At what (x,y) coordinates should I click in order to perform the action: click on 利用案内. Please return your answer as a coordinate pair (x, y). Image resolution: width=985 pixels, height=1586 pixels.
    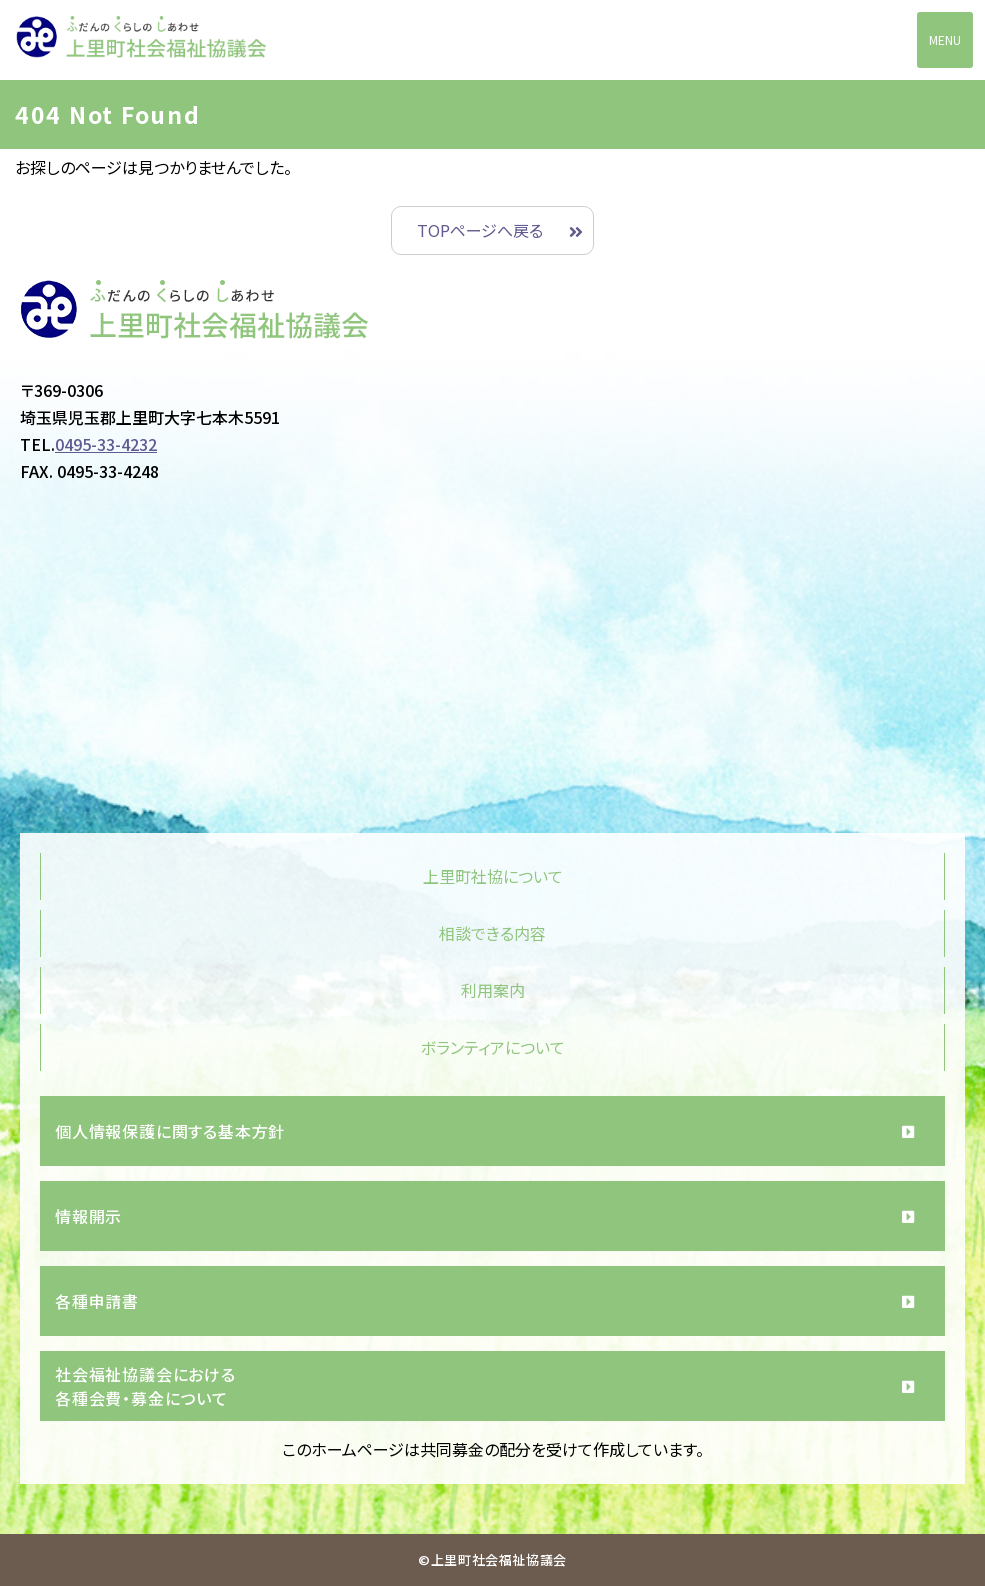
    Looking at the image, I should click on (493, 990).